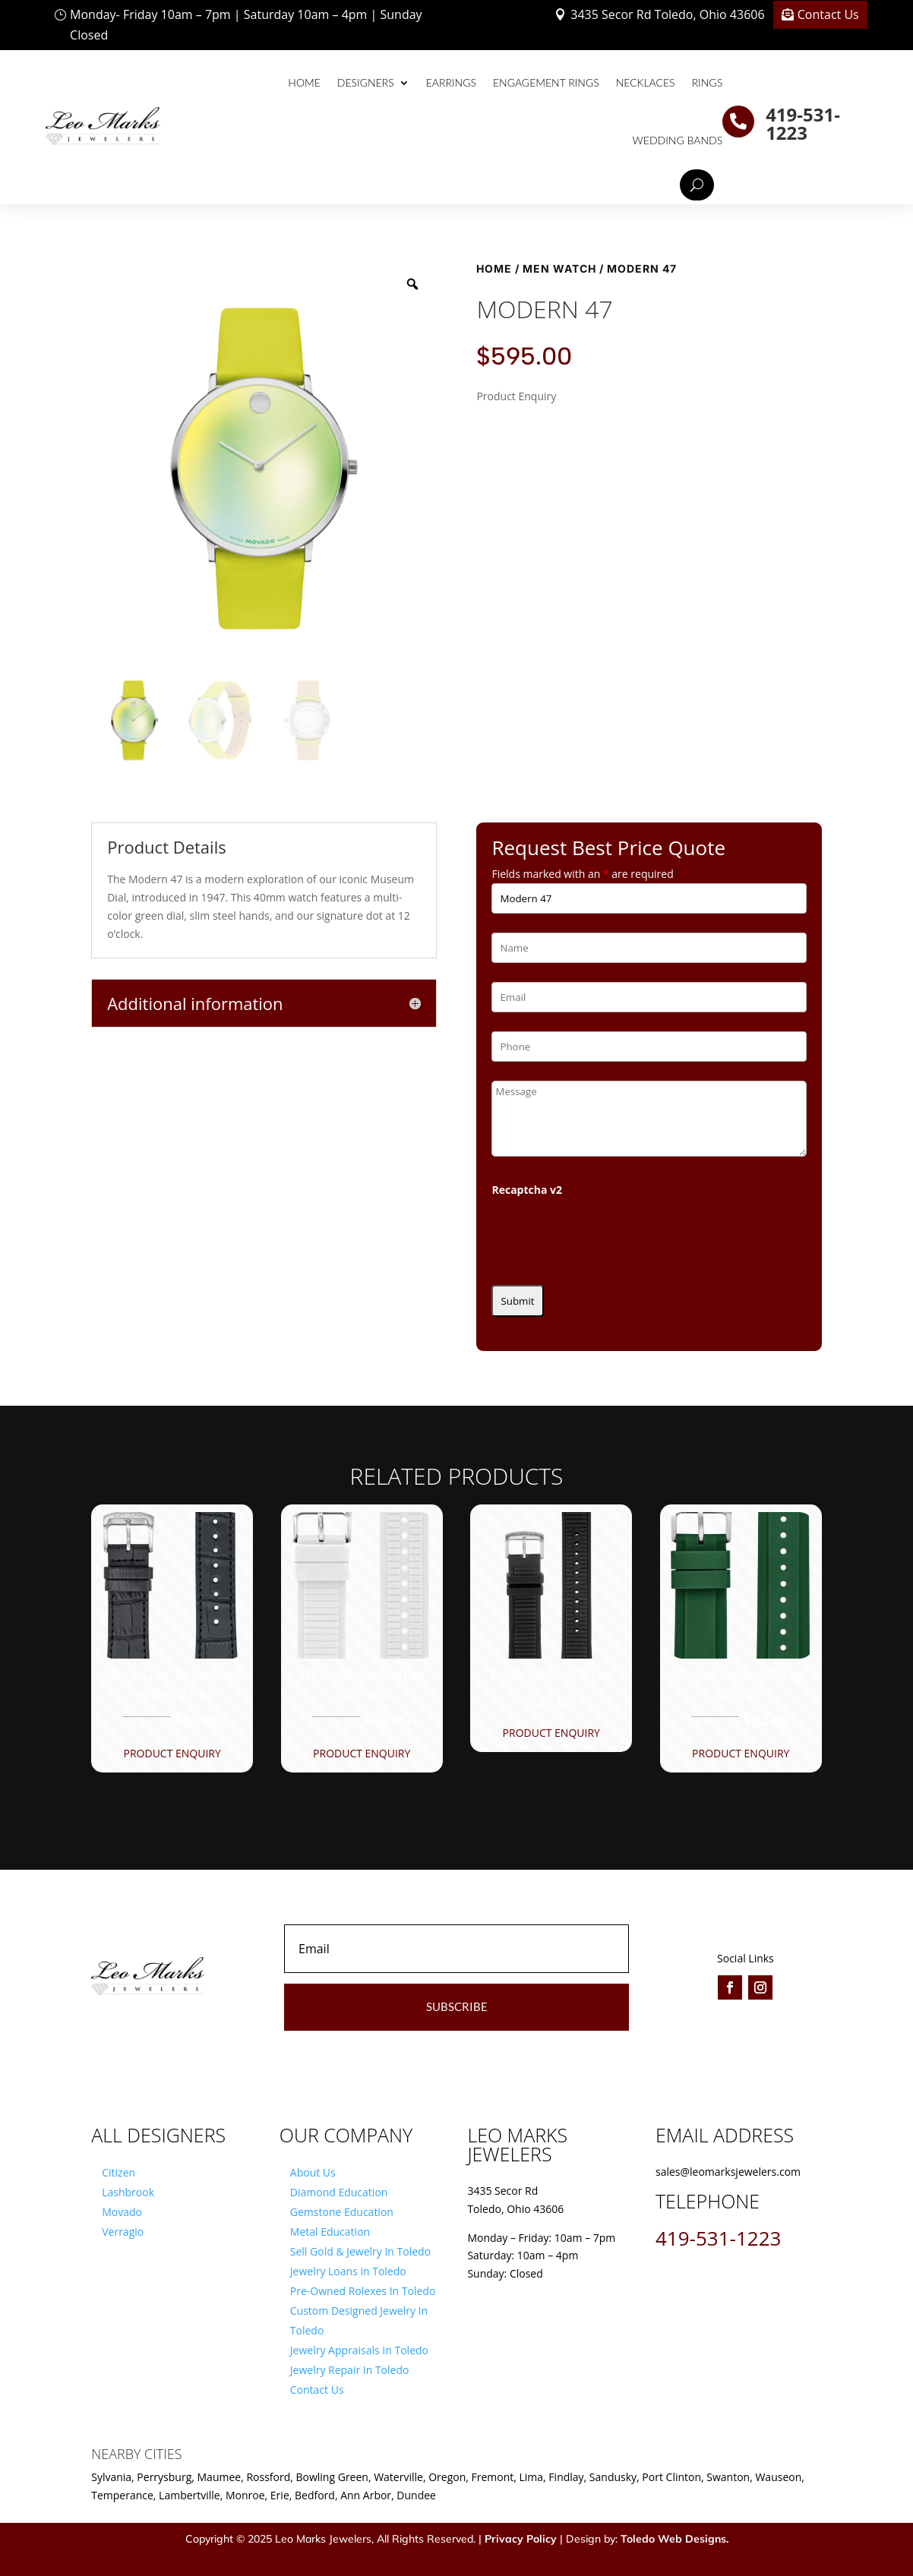 The width and height of the screenshot is (913, 2576). I want to click on Contact Us, so click(828, 14).